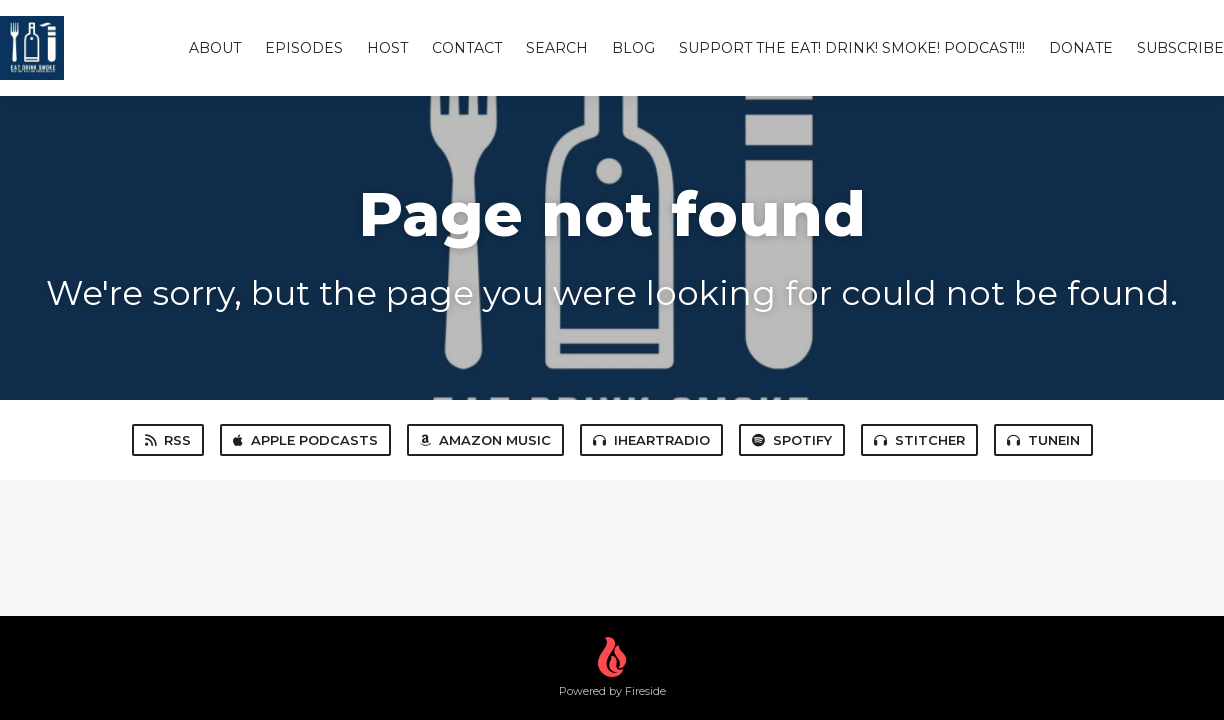  What do you see at coordinates (168, 440) in the screenshot?
I see `RSS` at bounding box center [168, 440].